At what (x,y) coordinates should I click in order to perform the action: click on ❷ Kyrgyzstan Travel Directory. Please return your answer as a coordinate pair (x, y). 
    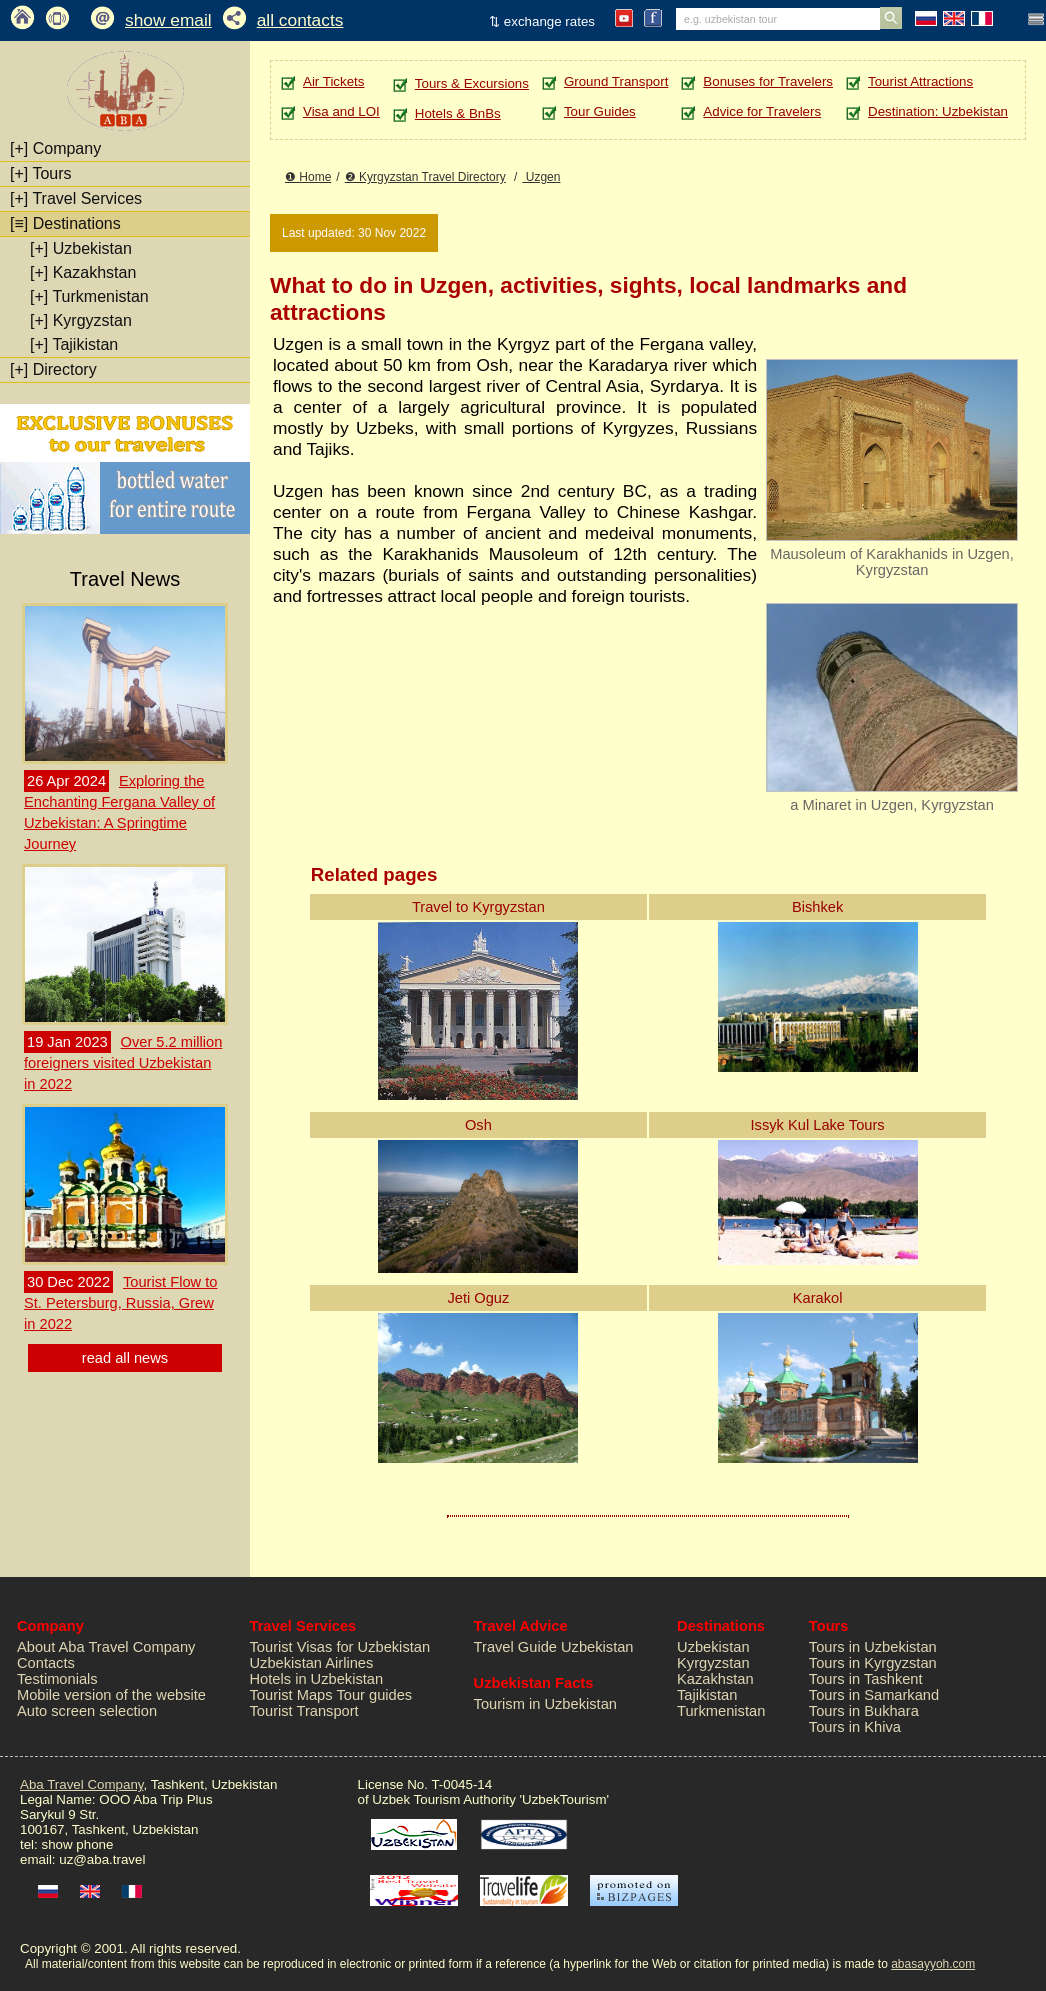
    Looking at the image, I should click on (425, 177).